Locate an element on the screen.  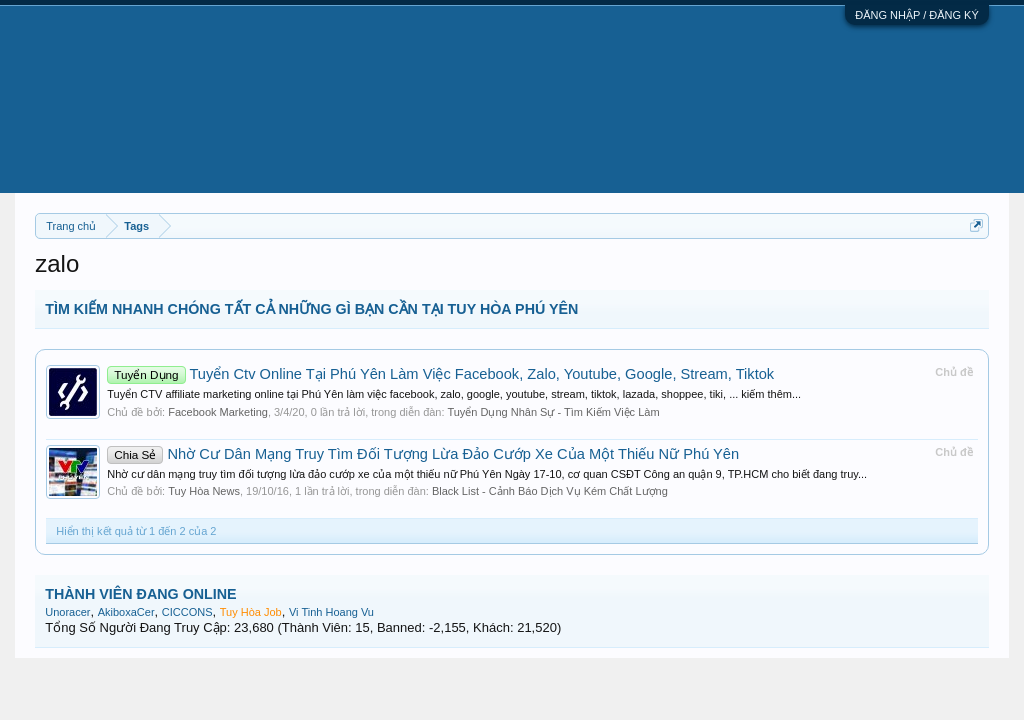
ĐĂNG NHẬP / ĐĂNG KÝ is located at coordinates (917, 15).